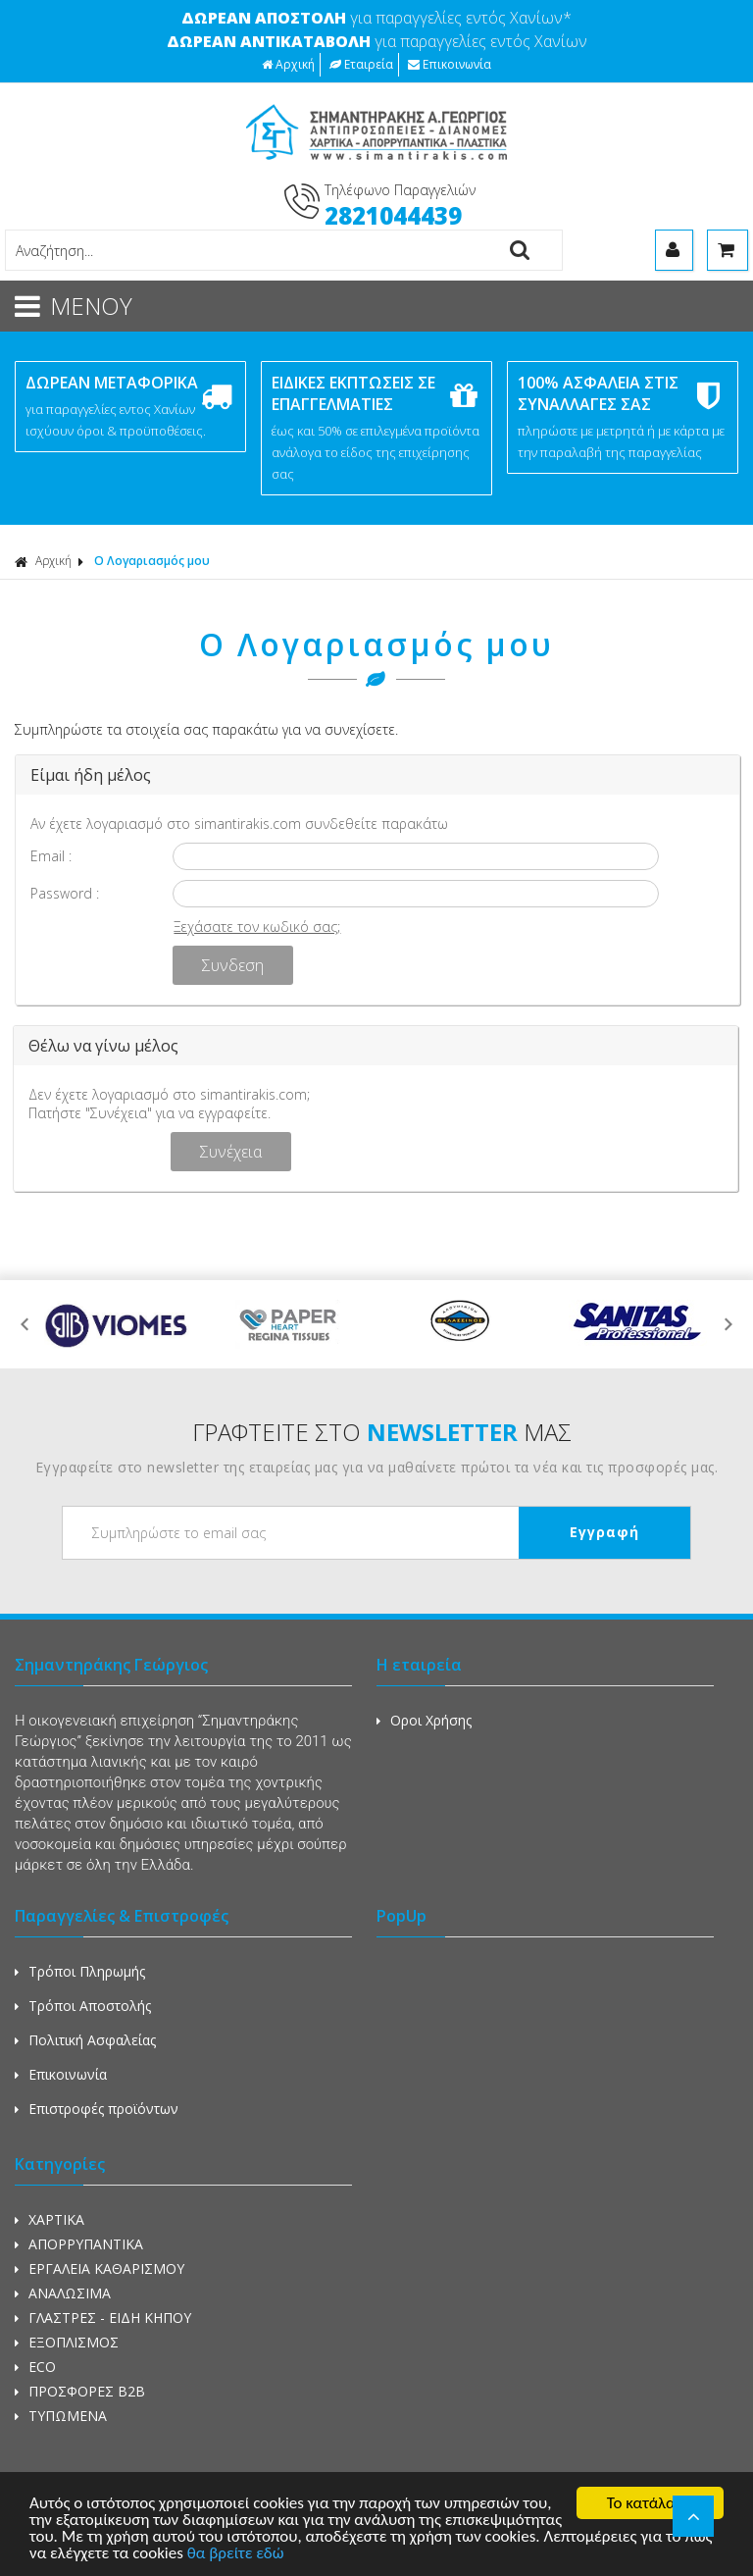 This screenshot has height=2576, width=753. I want to click on ΕΡΓΑΛΕΙΑ ΚΑΘΑΡΙΣΜΟΥ, so click(99, 2268).